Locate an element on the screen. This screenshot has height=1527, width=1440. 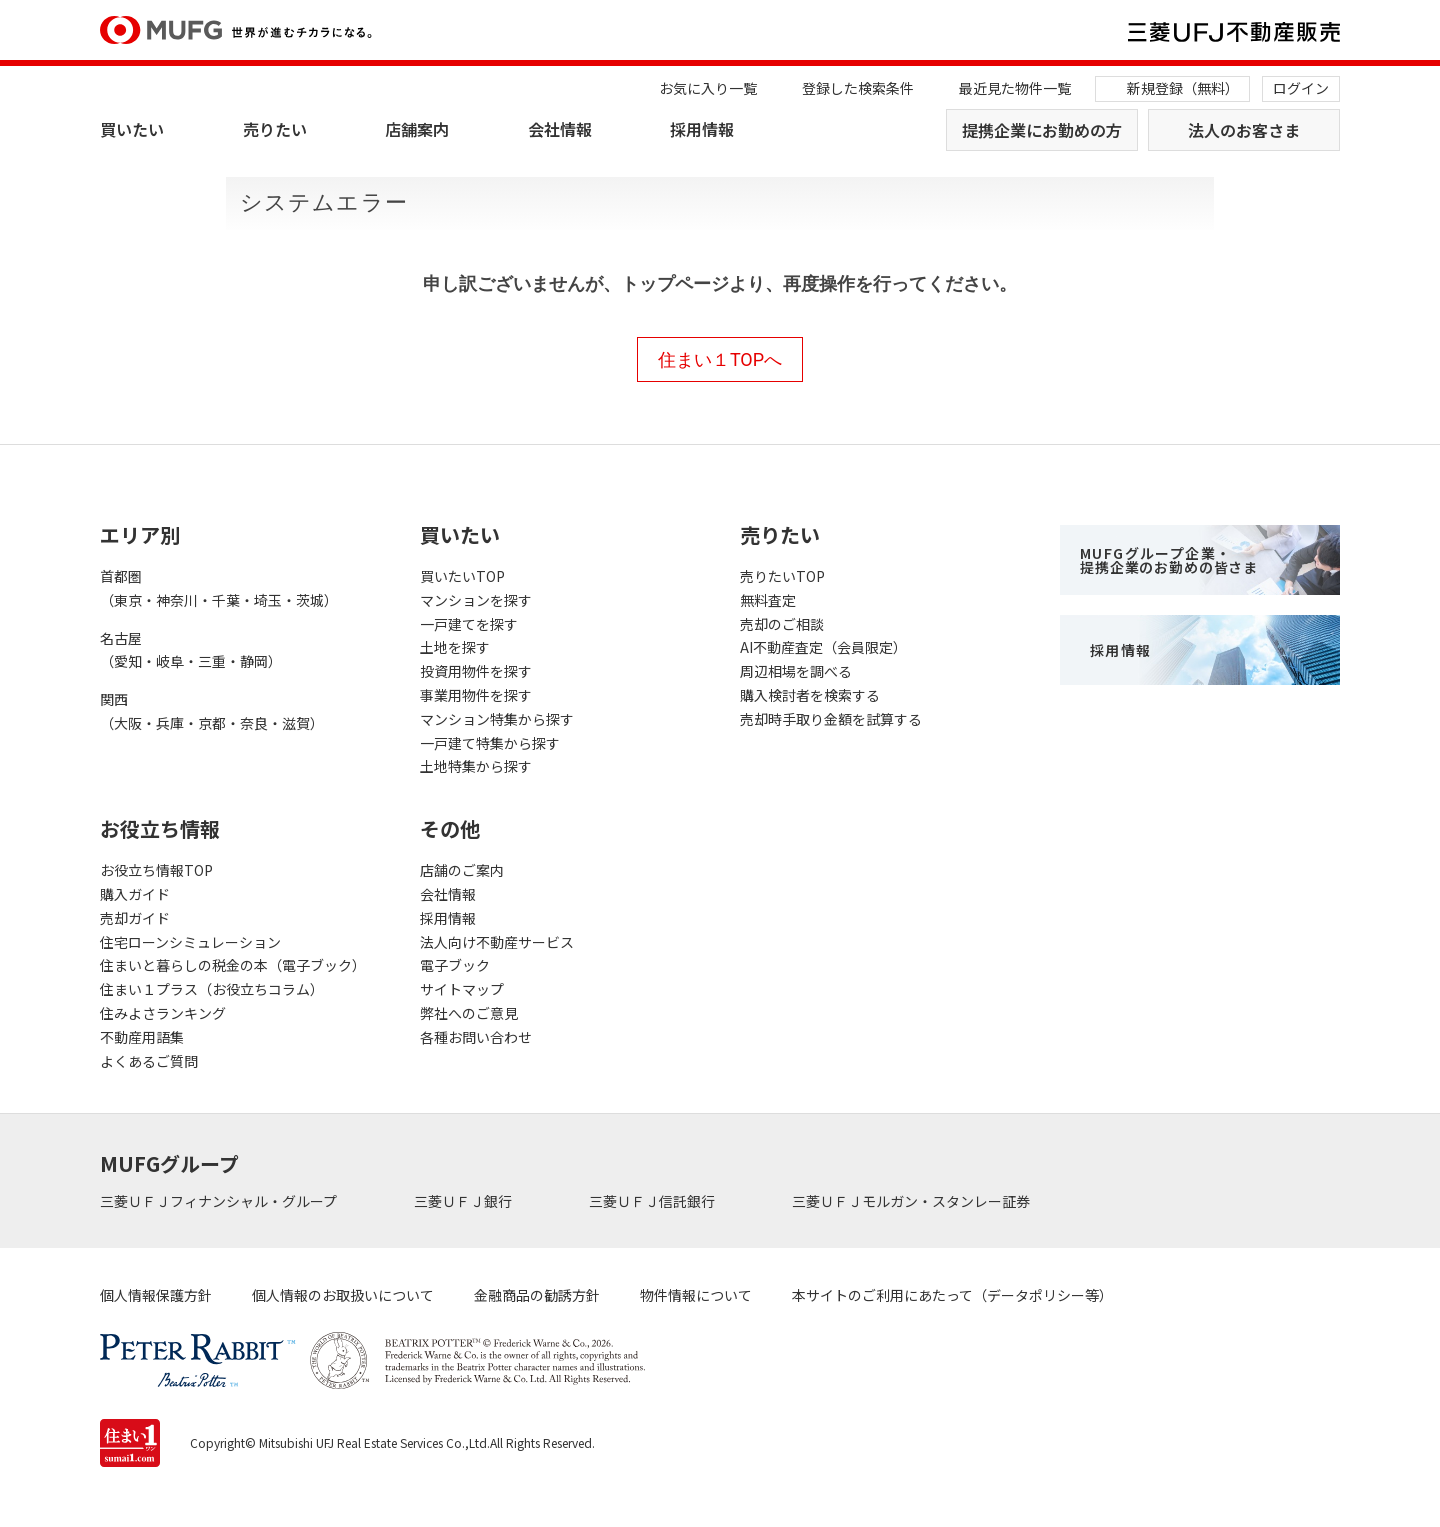
マンション特集から探す is located at coordinates (497, 719).